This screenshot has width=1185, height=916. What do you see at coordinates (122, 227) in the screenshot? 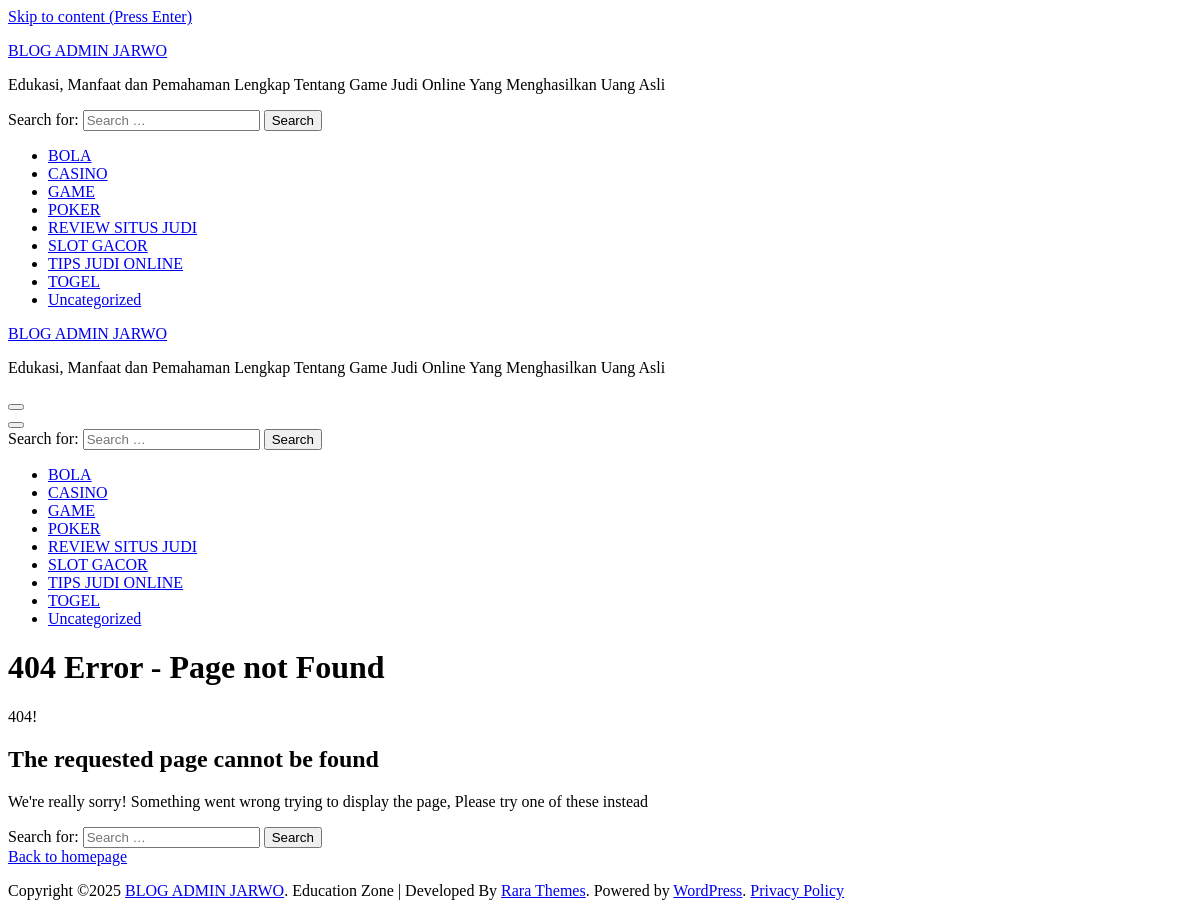
I see `REVIEW SITUS JUDI` at bounding box center [122, 227].